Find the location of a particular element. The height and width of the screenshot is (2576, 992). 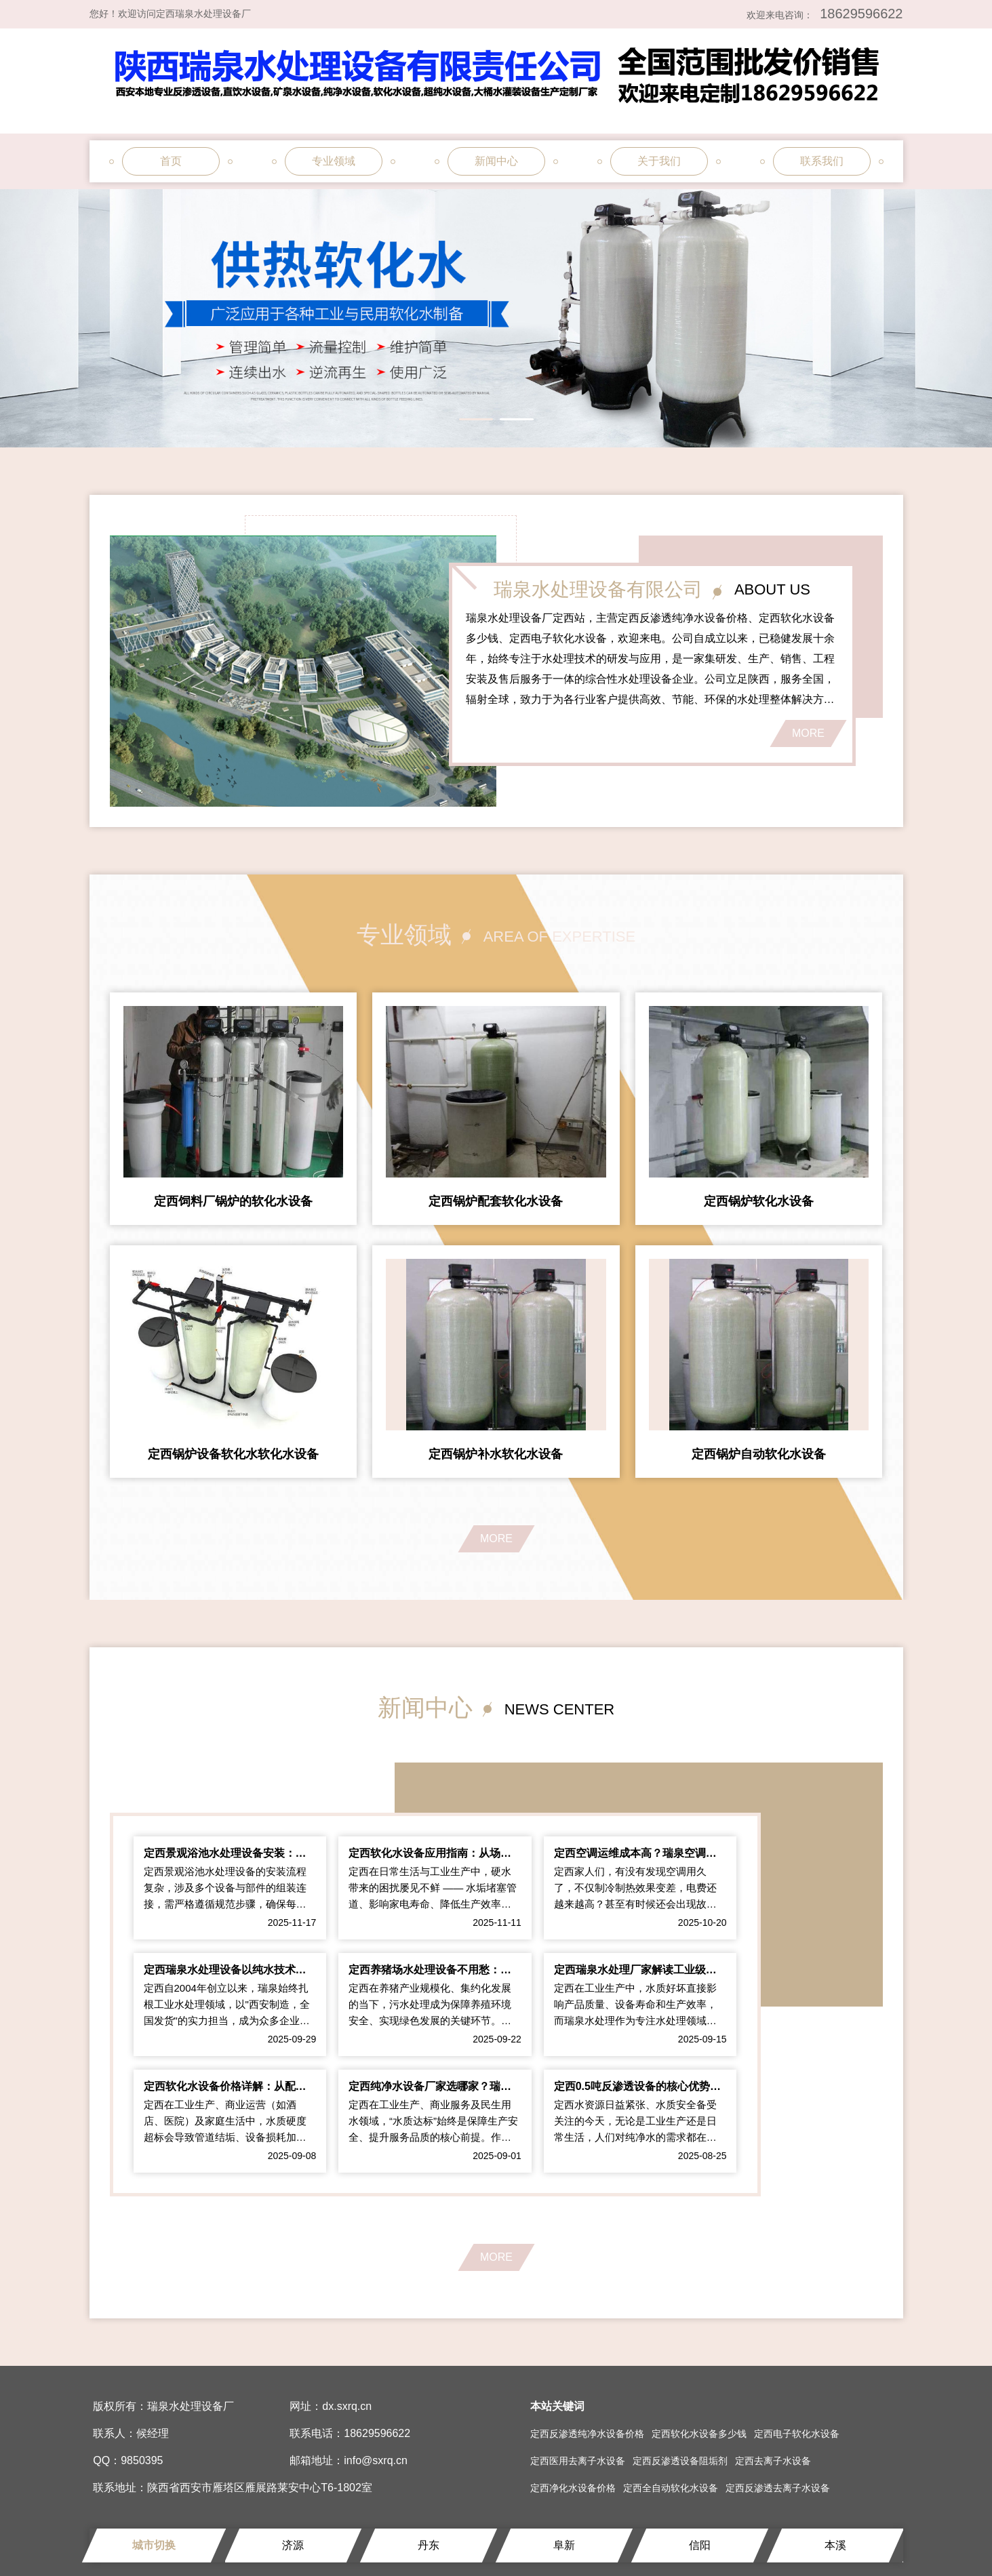

定西反渗透去离子水设备 is located at coordinates (778, 2487).